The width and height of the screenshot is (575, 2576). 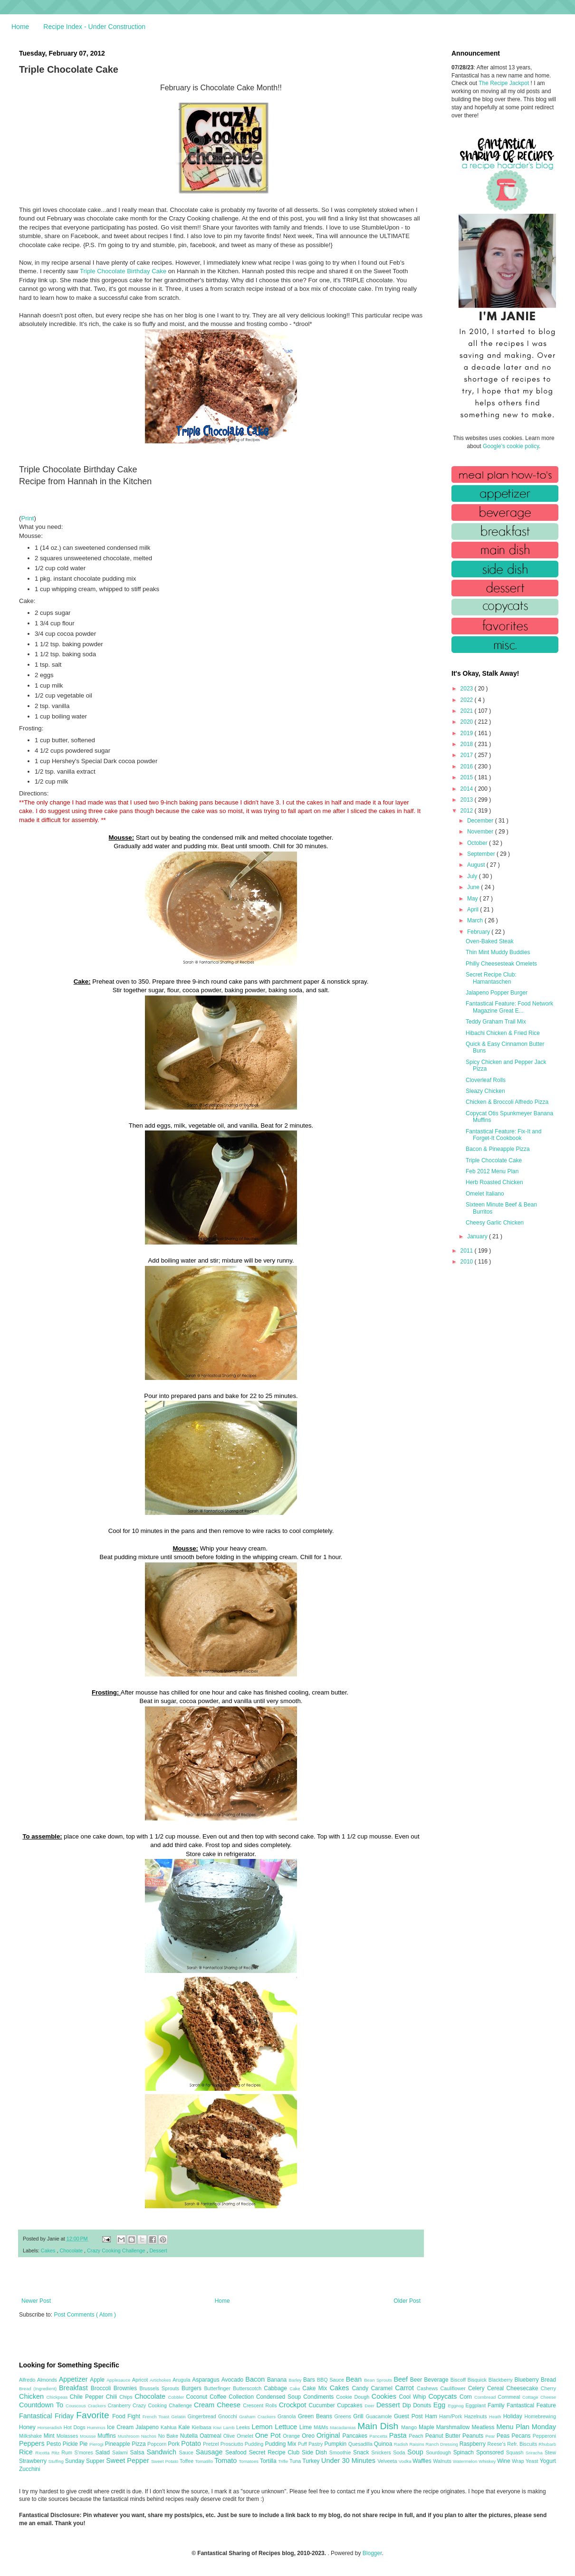 I want to click on November, so click(x=481, y=831).